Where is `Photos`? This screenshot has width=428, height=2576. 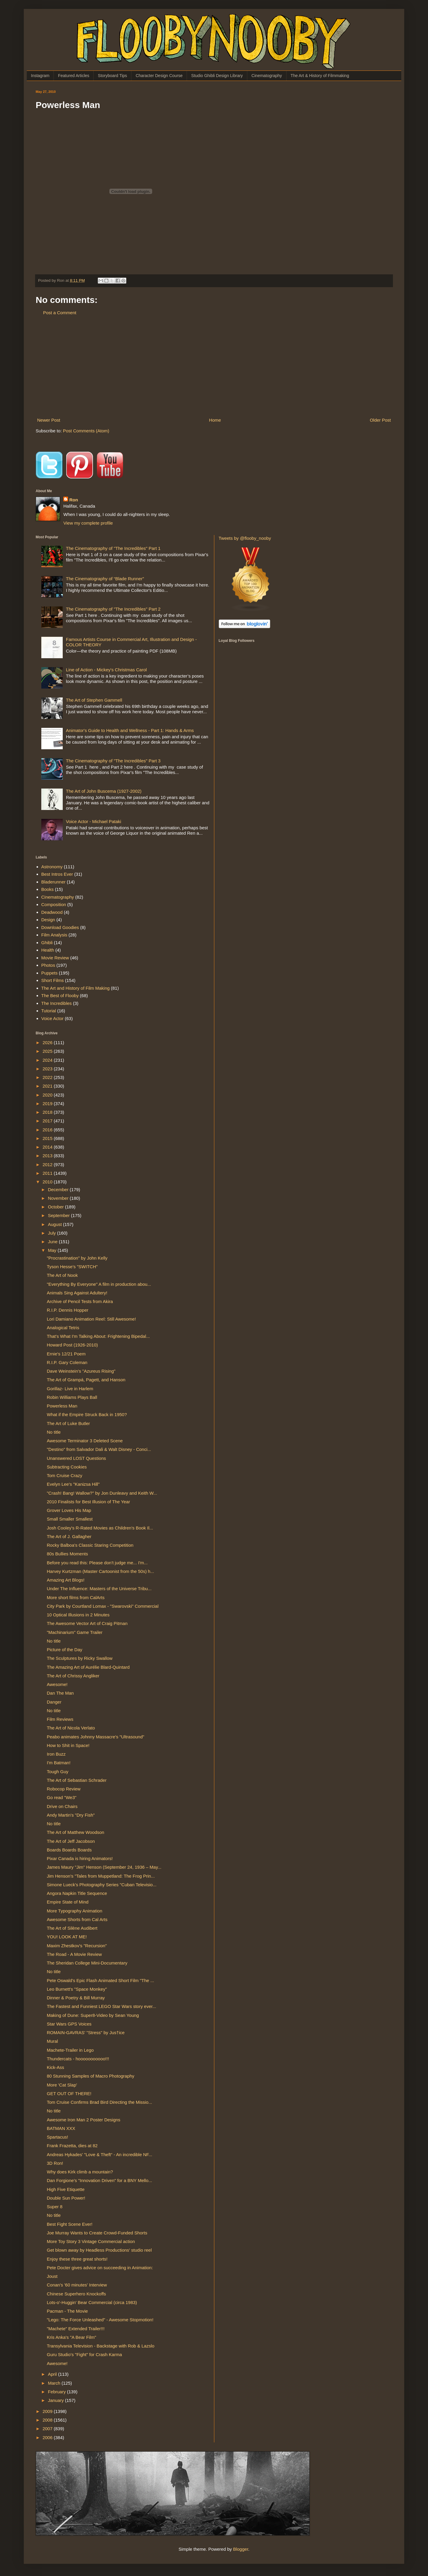 Photos is located at coordinates (48, 965).